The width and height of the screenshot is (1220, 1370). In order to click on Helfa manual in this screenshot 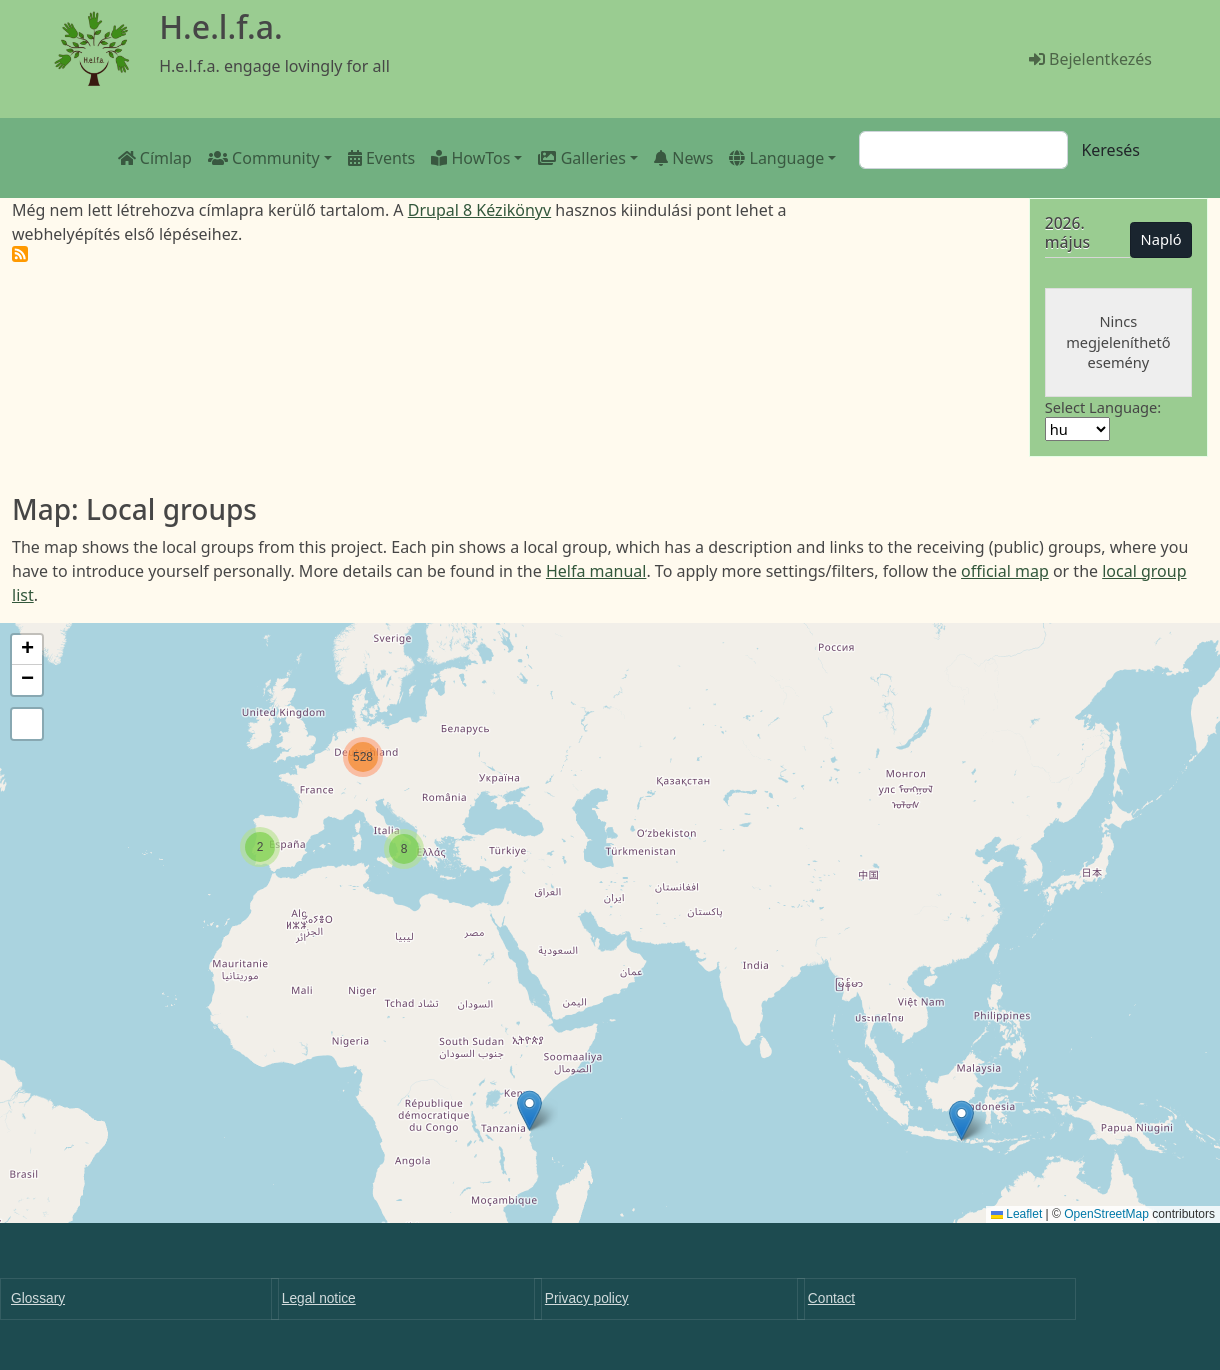, I will do `click(596, 571)`.